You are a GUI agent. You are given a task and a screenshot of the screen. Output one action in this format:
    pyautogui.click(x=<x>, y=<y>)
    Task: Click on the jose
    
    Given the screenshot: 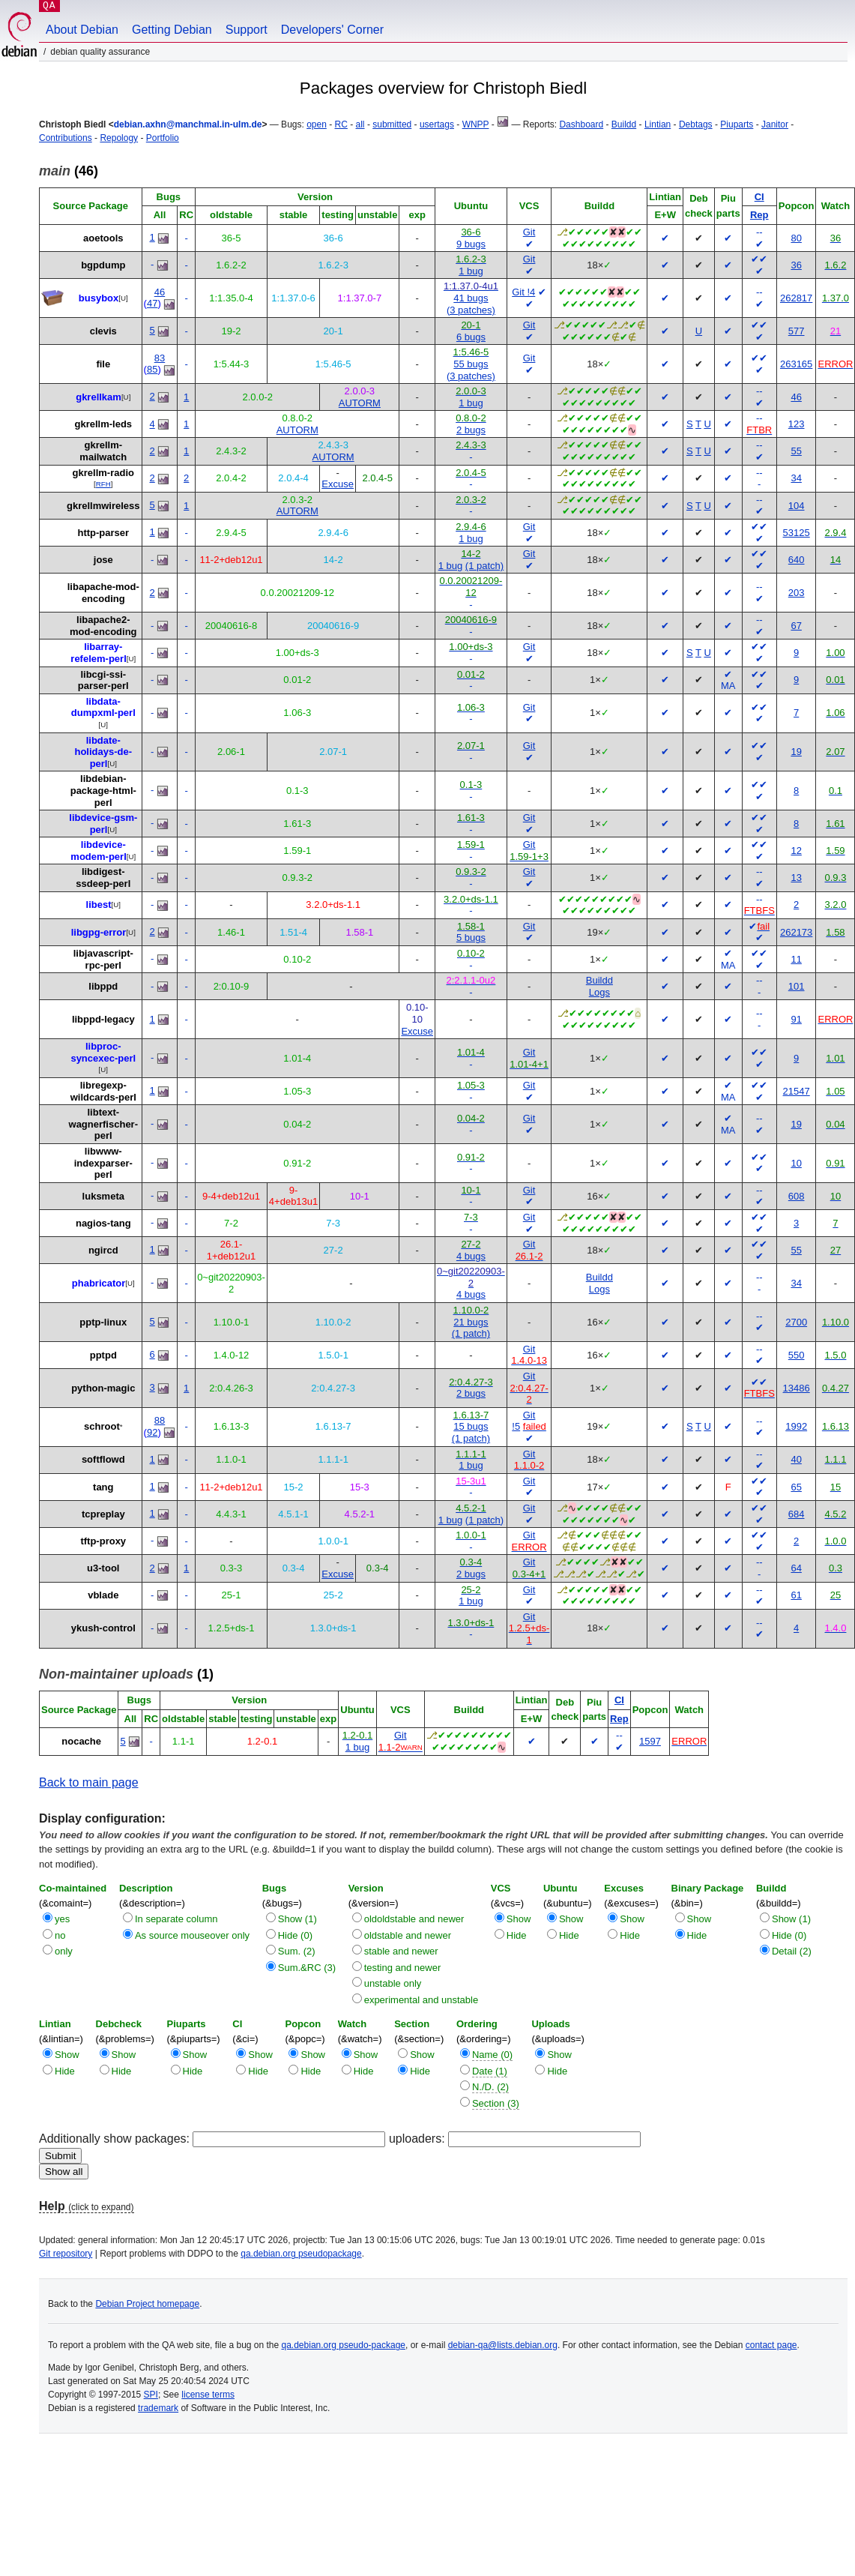 What is the action you would take?
    pyautogui.click(x=103, y=559)
    